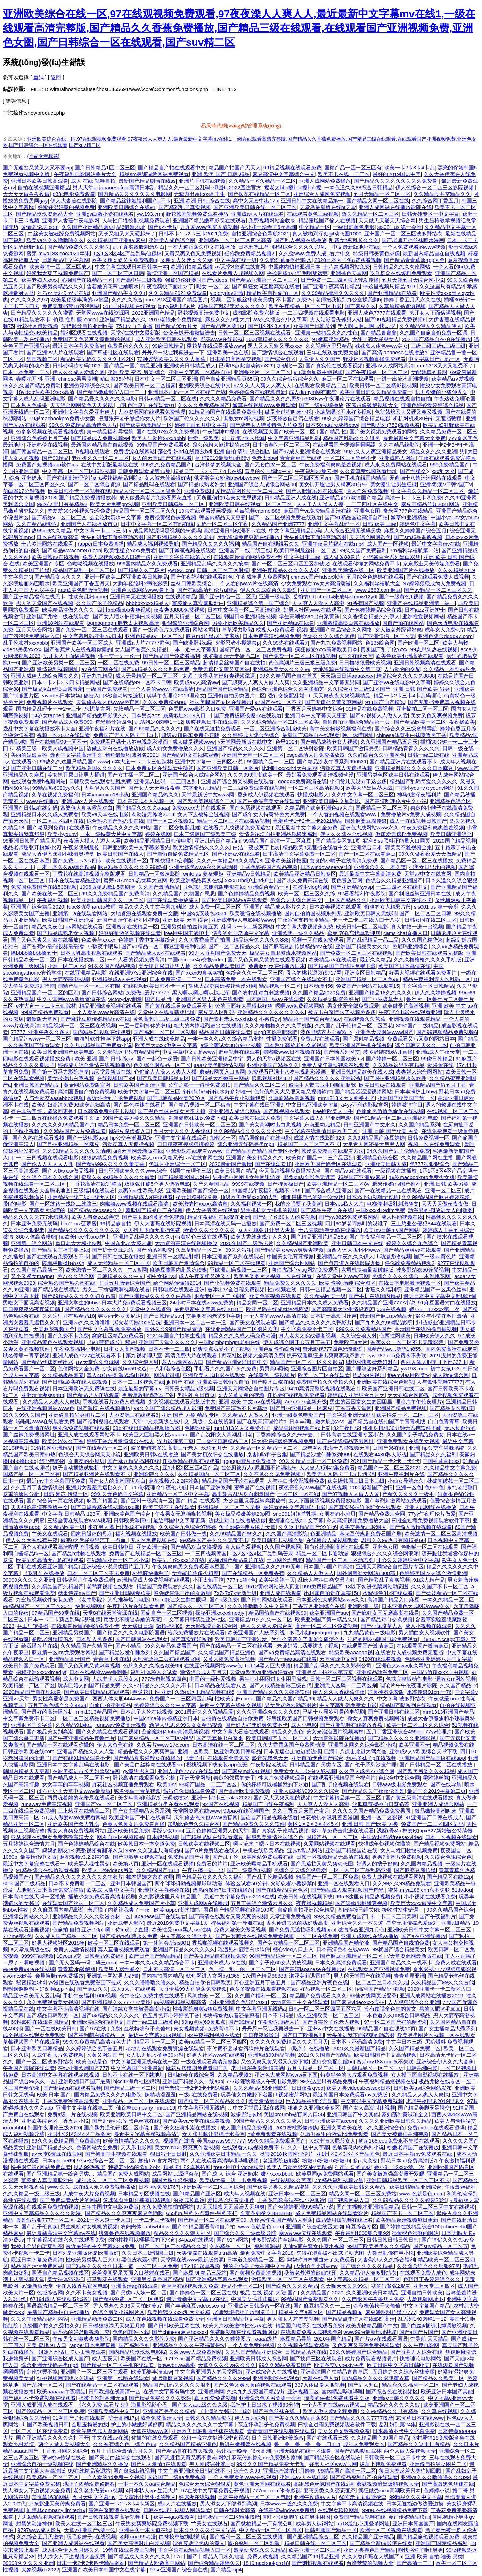 This screenshot has width=482, height=2576. Describe the element at coordinates (322, 1553) in the screenshot. I see `精品一区二区卡通动漫` at that location.